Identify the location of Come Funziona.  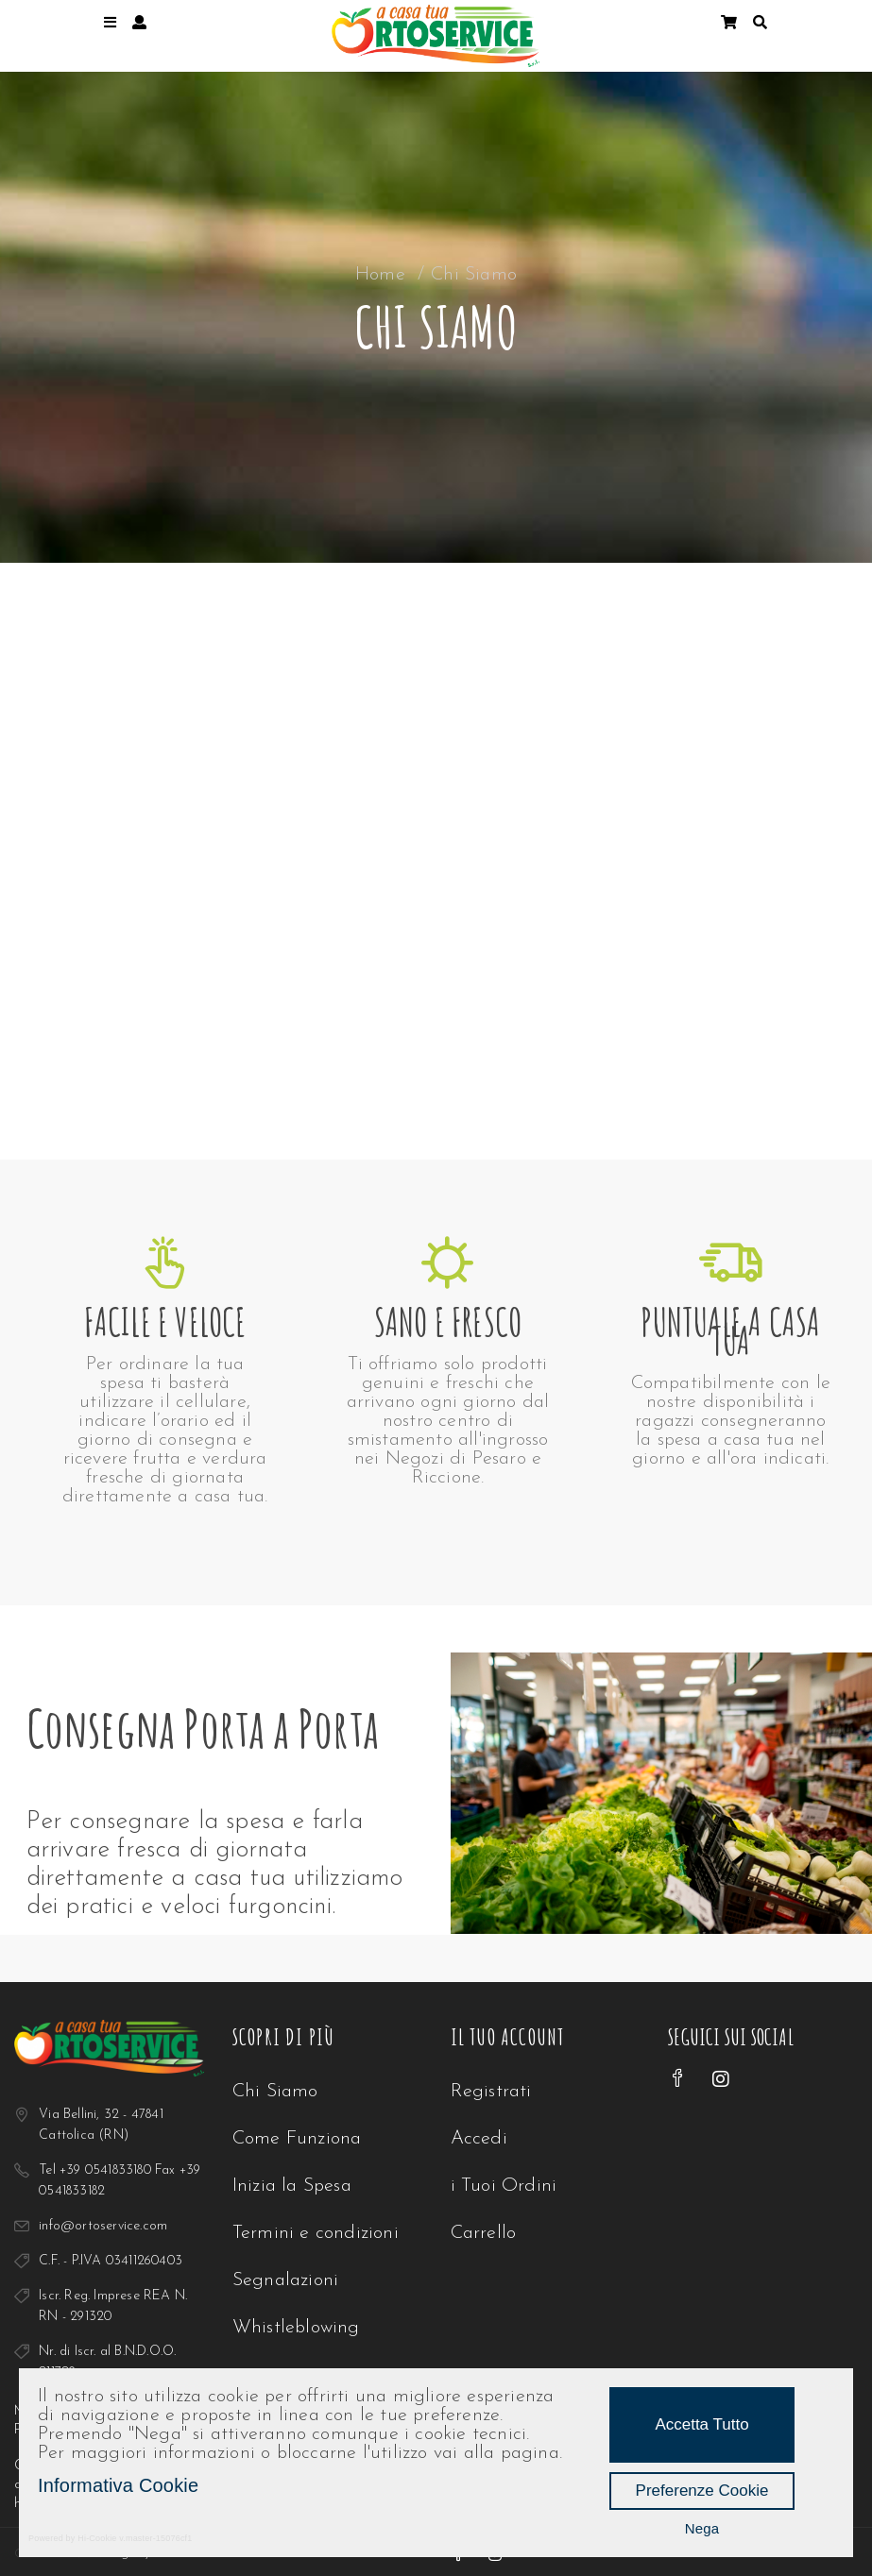
(297, 2138).